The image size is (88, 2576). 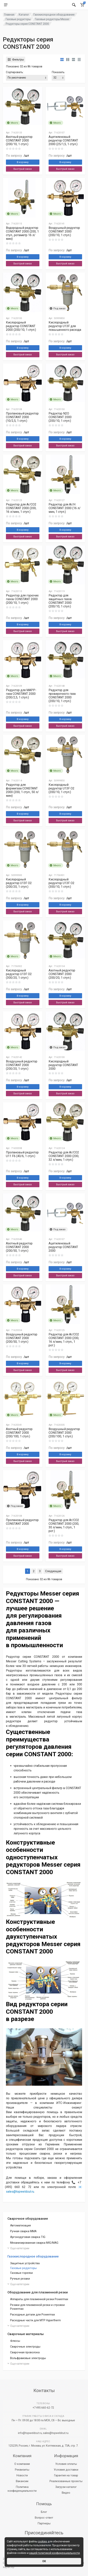 What do you see at coordinates (66, 2475) in the screenshot?
I see `Гарантия на товар` at bounding box center [66, 2475].